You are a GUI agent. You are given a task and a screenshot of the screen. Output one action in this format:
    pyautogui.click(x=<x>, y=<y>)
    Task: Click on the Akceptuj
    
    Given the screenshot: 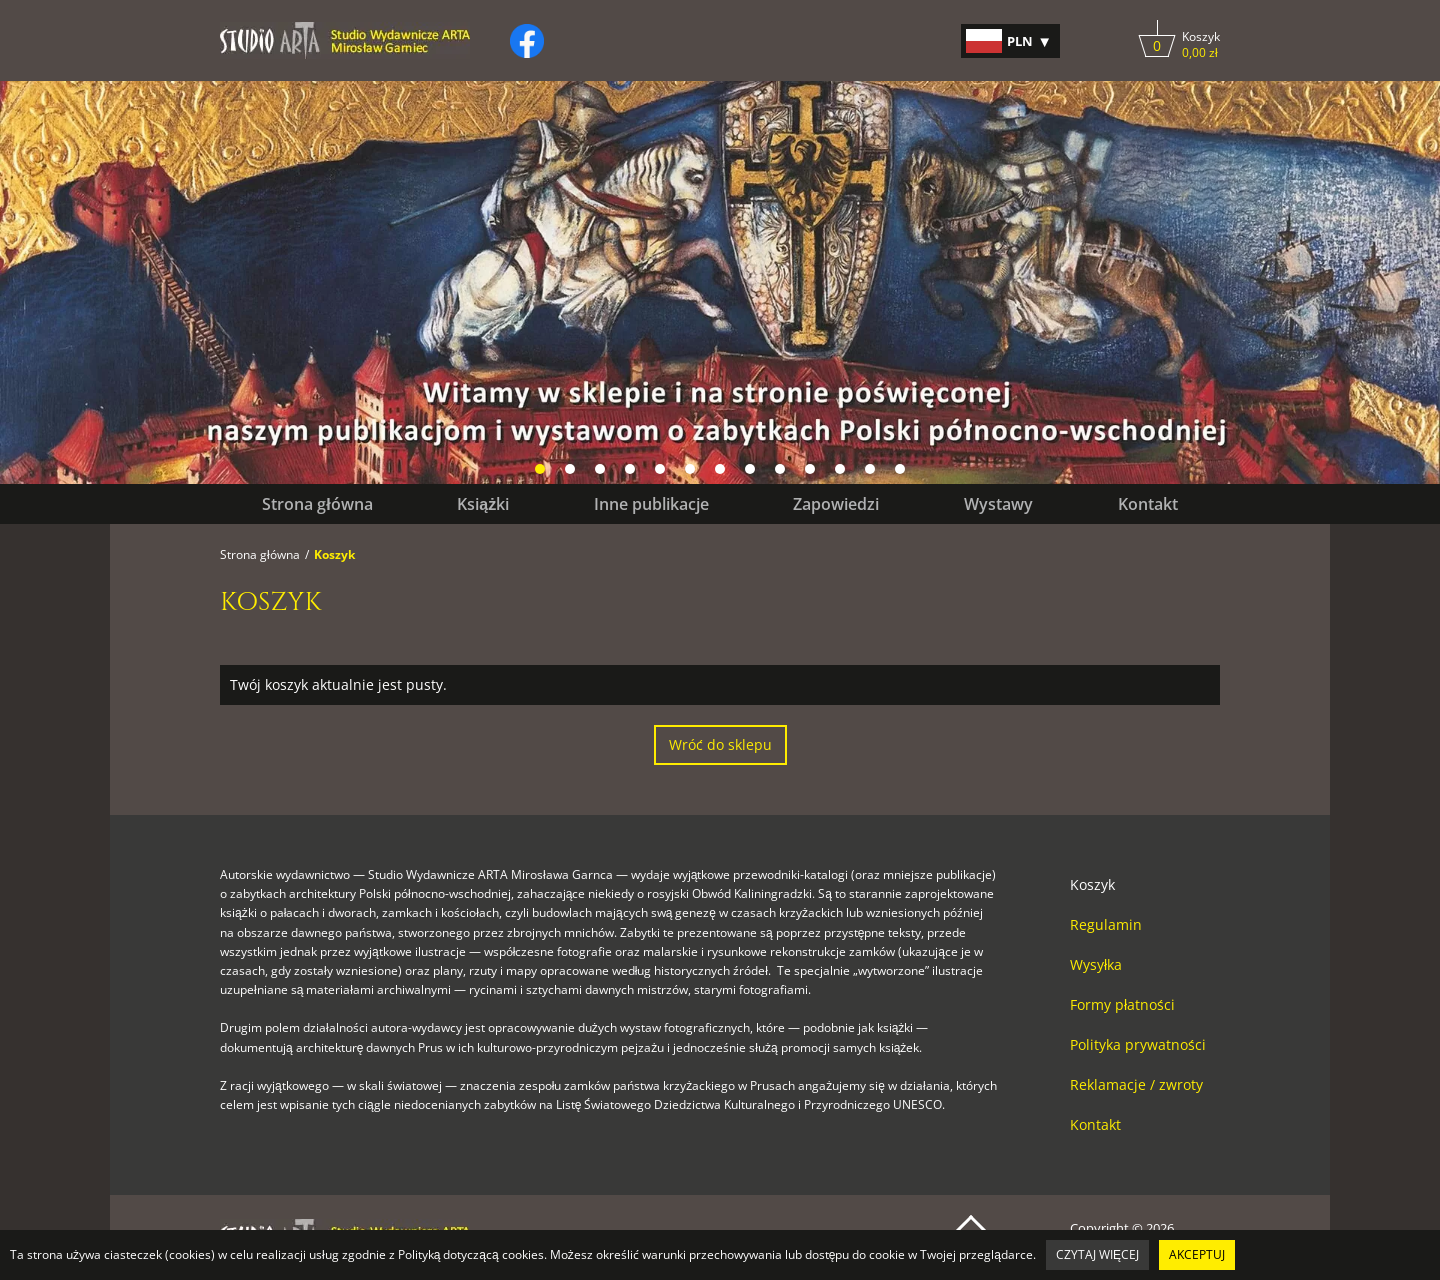 What is the action you would take?
    pyautogui.click(x=1197, y=1254)
    